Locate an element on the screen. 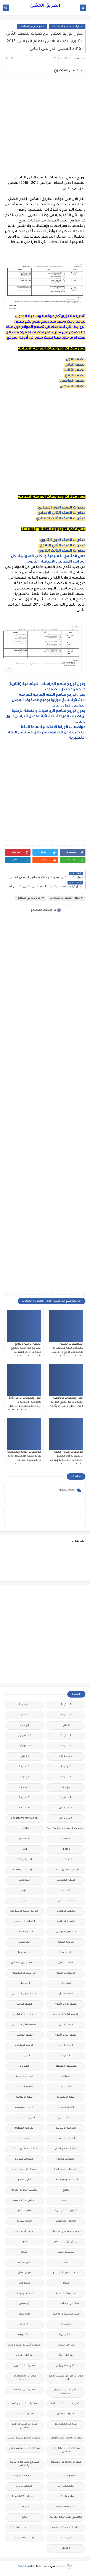 This screenshot has width=90, height=2576. اللغة العربية is located at coordinates (66, 2107).